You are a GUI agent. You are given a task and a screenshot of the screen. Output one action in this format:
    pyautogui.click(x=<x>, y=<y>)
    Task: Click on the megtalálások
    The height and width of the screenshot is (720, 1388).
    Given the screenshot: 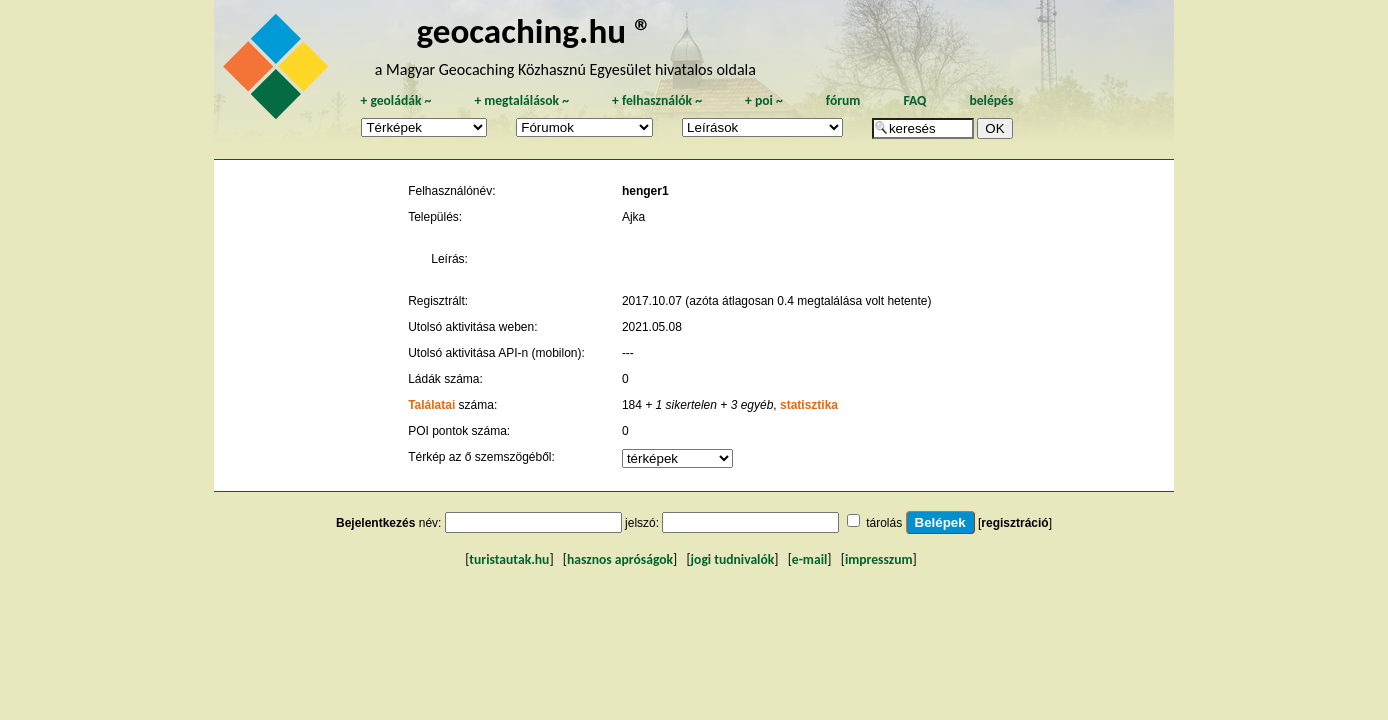 What is the action you would take?
    pyautogui.click(x=521, y=100)
    